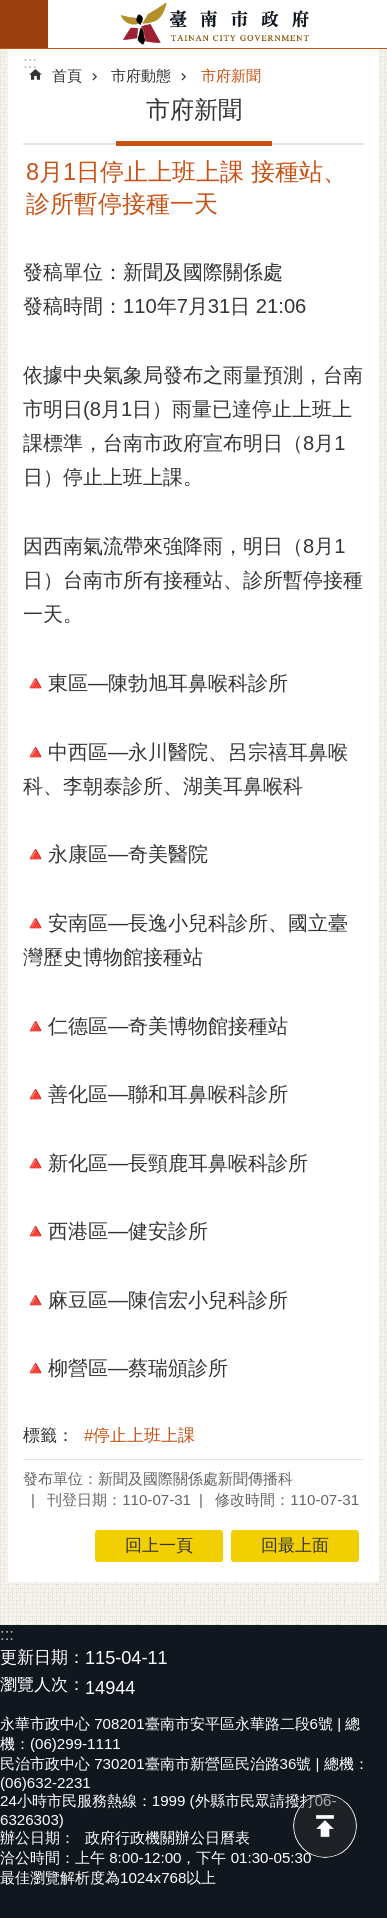  Describe the element at coordinates (217, 24) in the screenshot. I see `臺南市政府全球資訊網` at that location.